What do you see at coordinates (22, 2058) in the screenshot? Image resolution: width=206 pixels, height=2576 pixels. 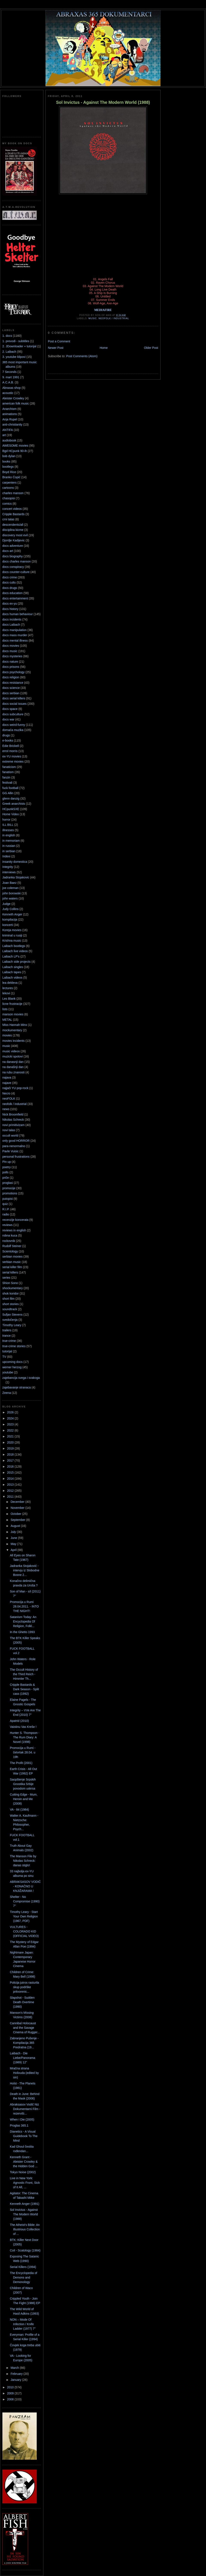 I see `Laibach - Die Liebe/Panorama (1989) 12"` at bounding box center [22, 2058].